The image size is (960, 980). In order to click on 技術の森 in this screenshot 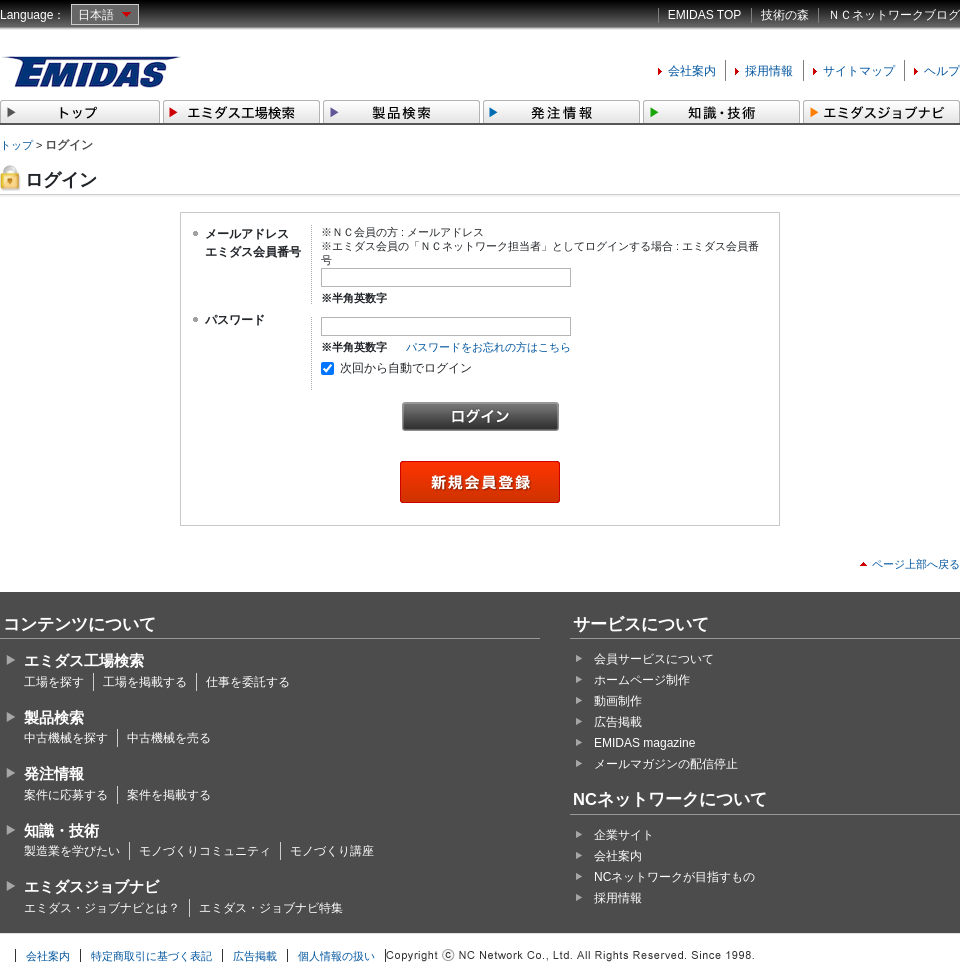, I will do `click(785, 15)`.